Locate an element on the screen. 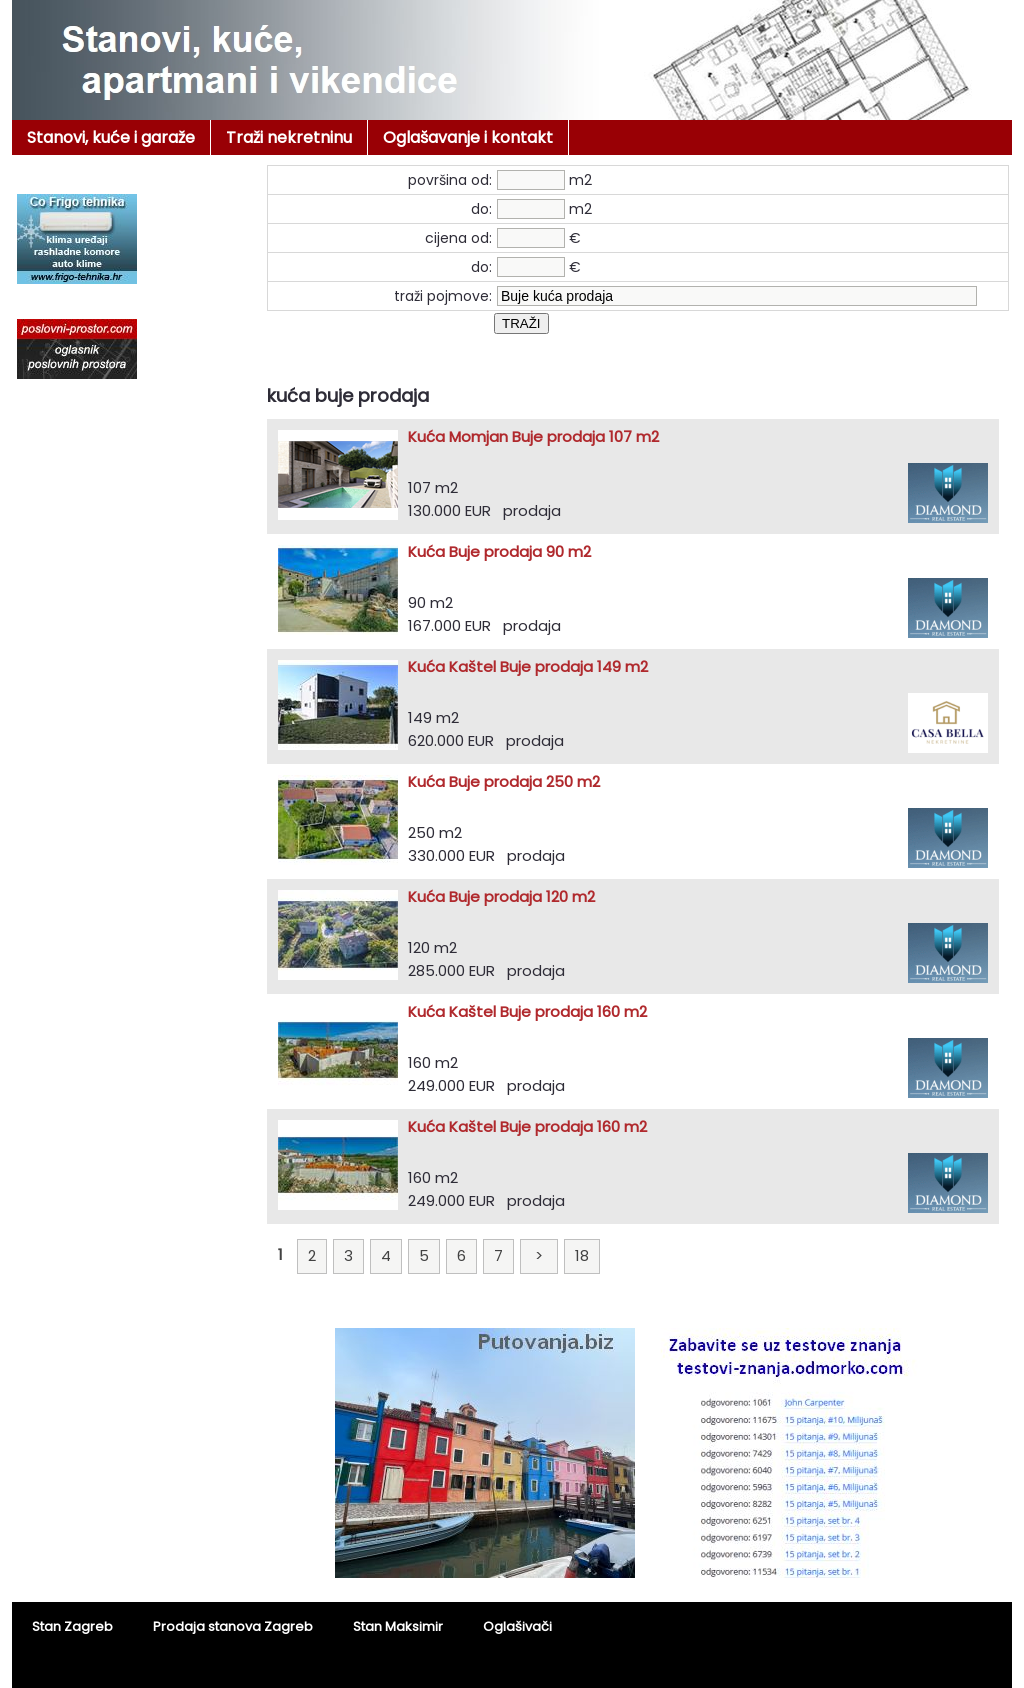 Image resolution: width=1024 pixels, height=1688 pixels. 18 is located at coordinates (582, 1255).